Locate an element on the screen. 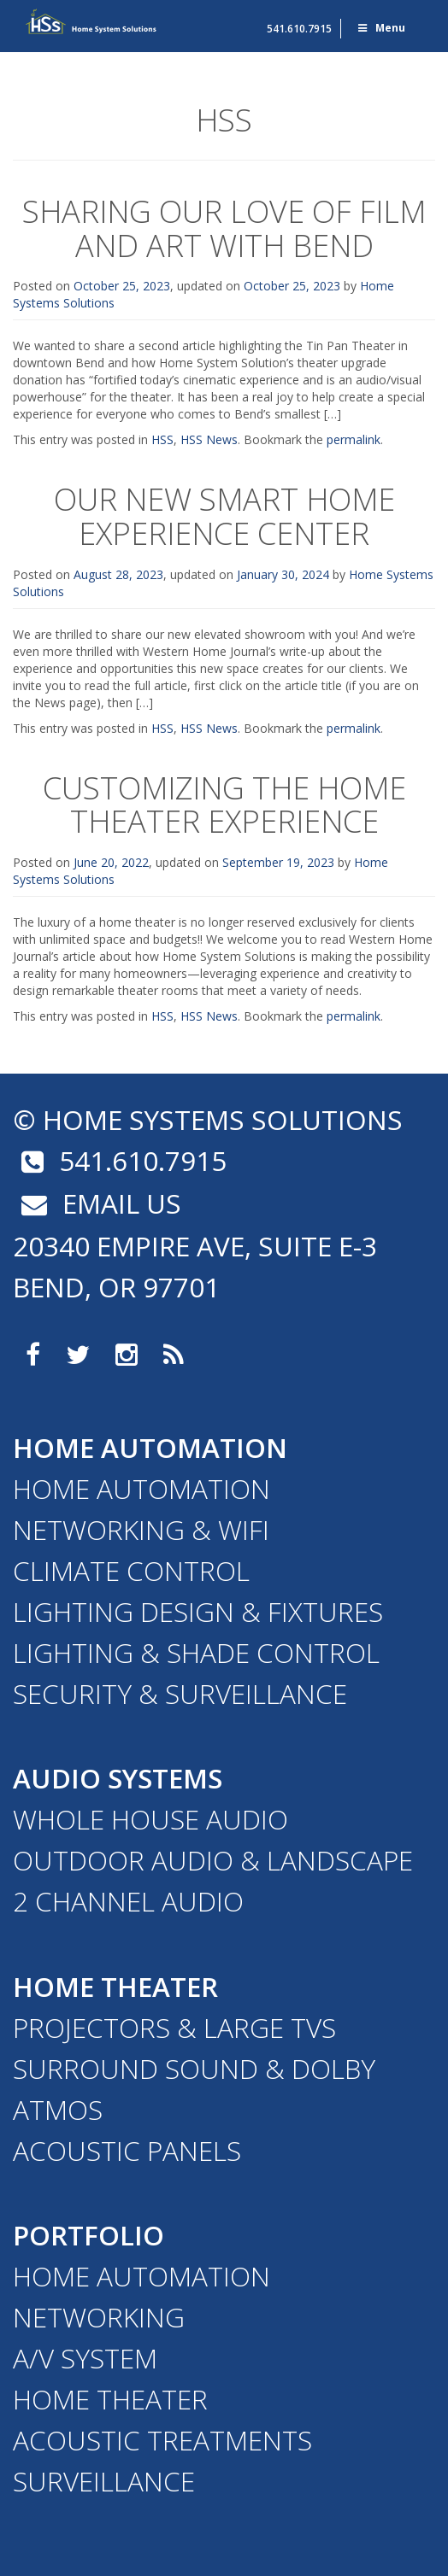  Projectors & Large TVs is located at coordinates (174, 2027).